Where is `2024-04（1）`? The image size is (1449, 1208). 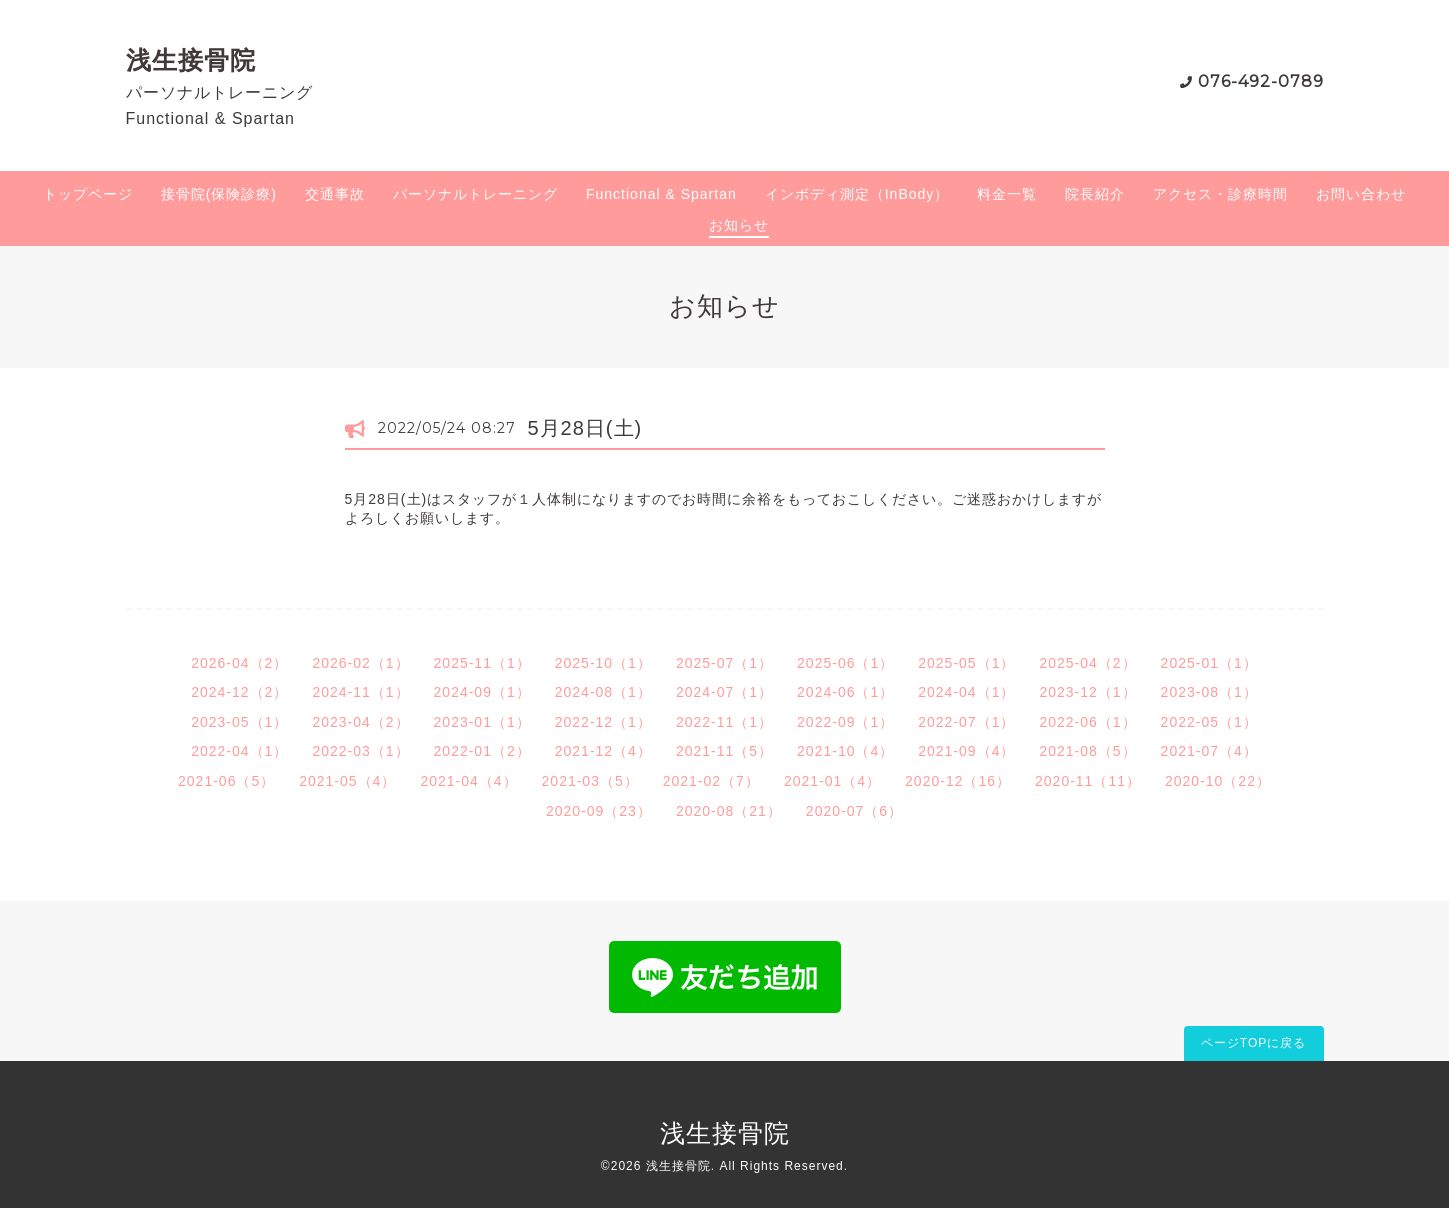 2024-04（1） is located at coordinates (966, 692).